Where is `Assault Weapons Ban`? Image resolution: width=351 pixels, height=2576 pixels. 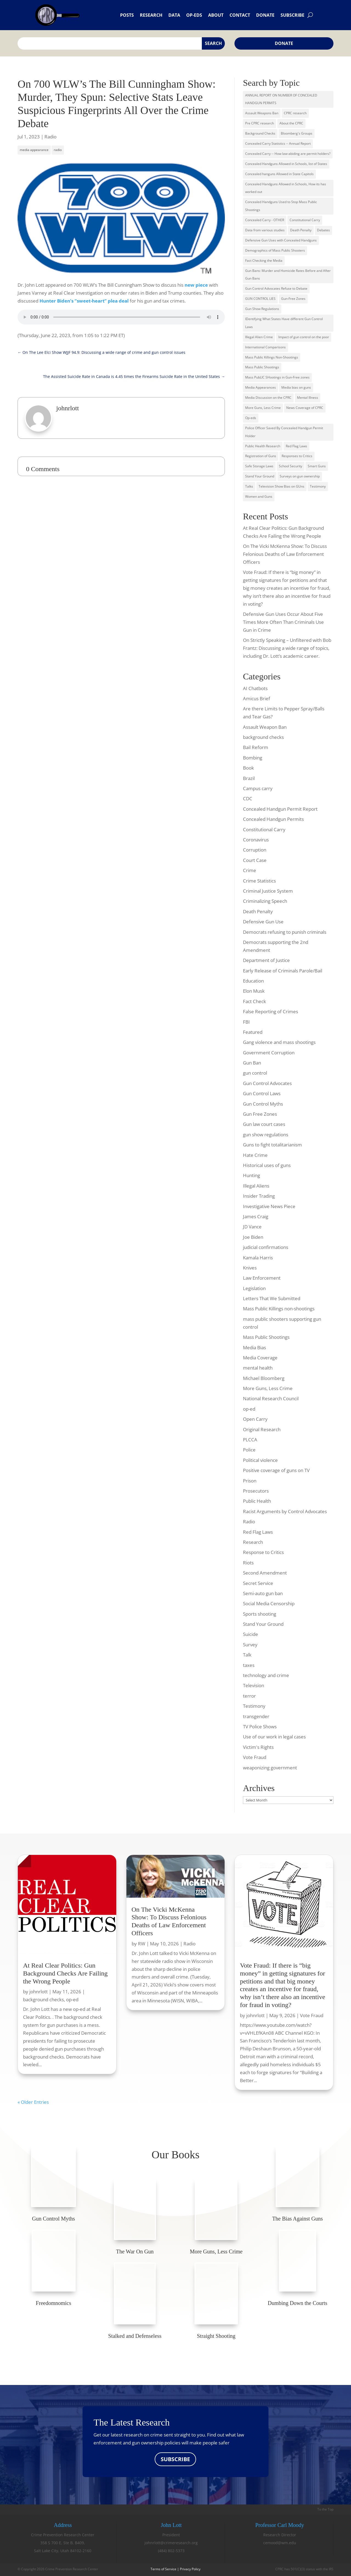
Assault Weapons Ban is located at coordinates (261, 113).